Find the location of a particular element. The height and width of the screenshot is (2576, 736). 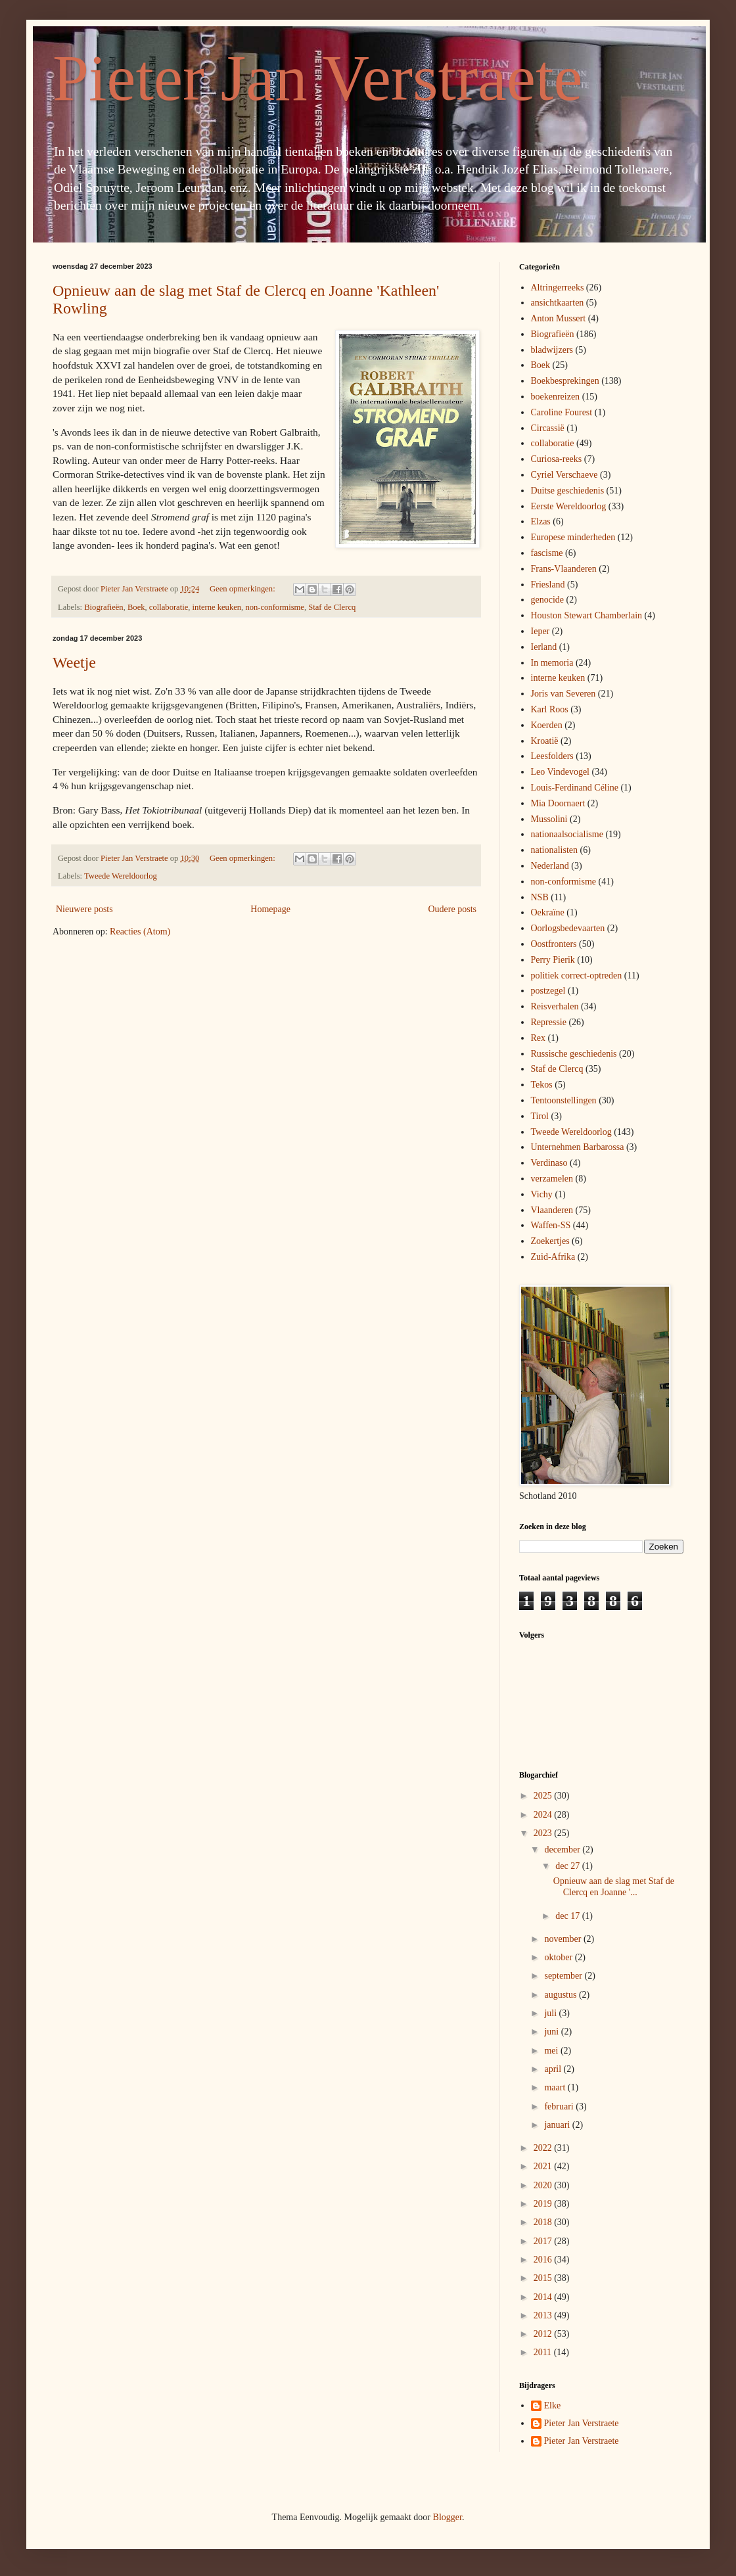

2018 is located at coordinates (544, 2222).